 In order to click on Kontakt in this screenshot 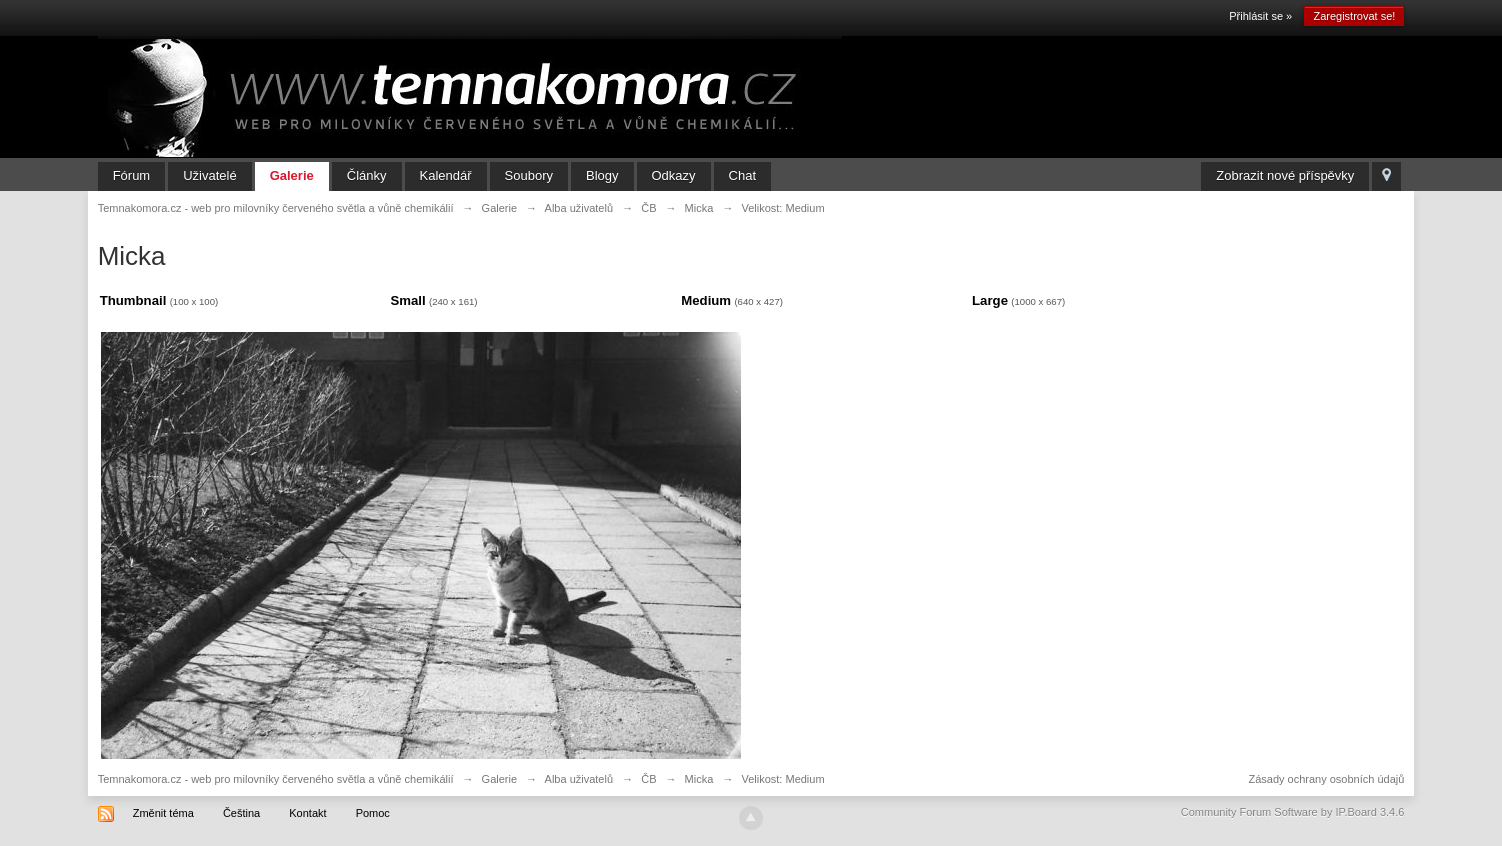, I will do `click(307, 813)`.